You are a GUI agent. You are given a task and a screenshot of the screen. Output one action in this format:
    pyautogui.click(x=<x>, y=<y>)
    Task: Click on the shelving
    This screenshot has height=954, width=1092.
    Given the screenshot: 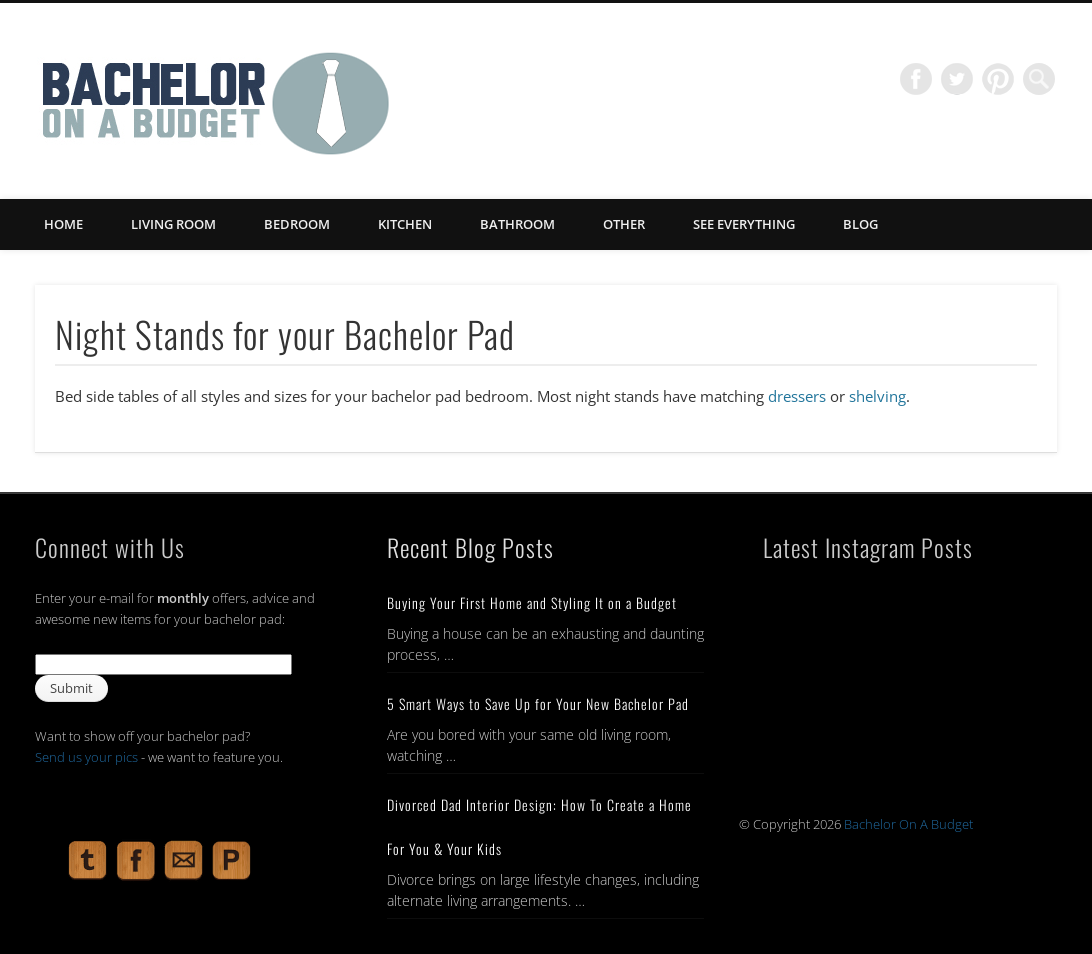 What is the action you would take?
    pyautogui.click(x=877, y=396)
    